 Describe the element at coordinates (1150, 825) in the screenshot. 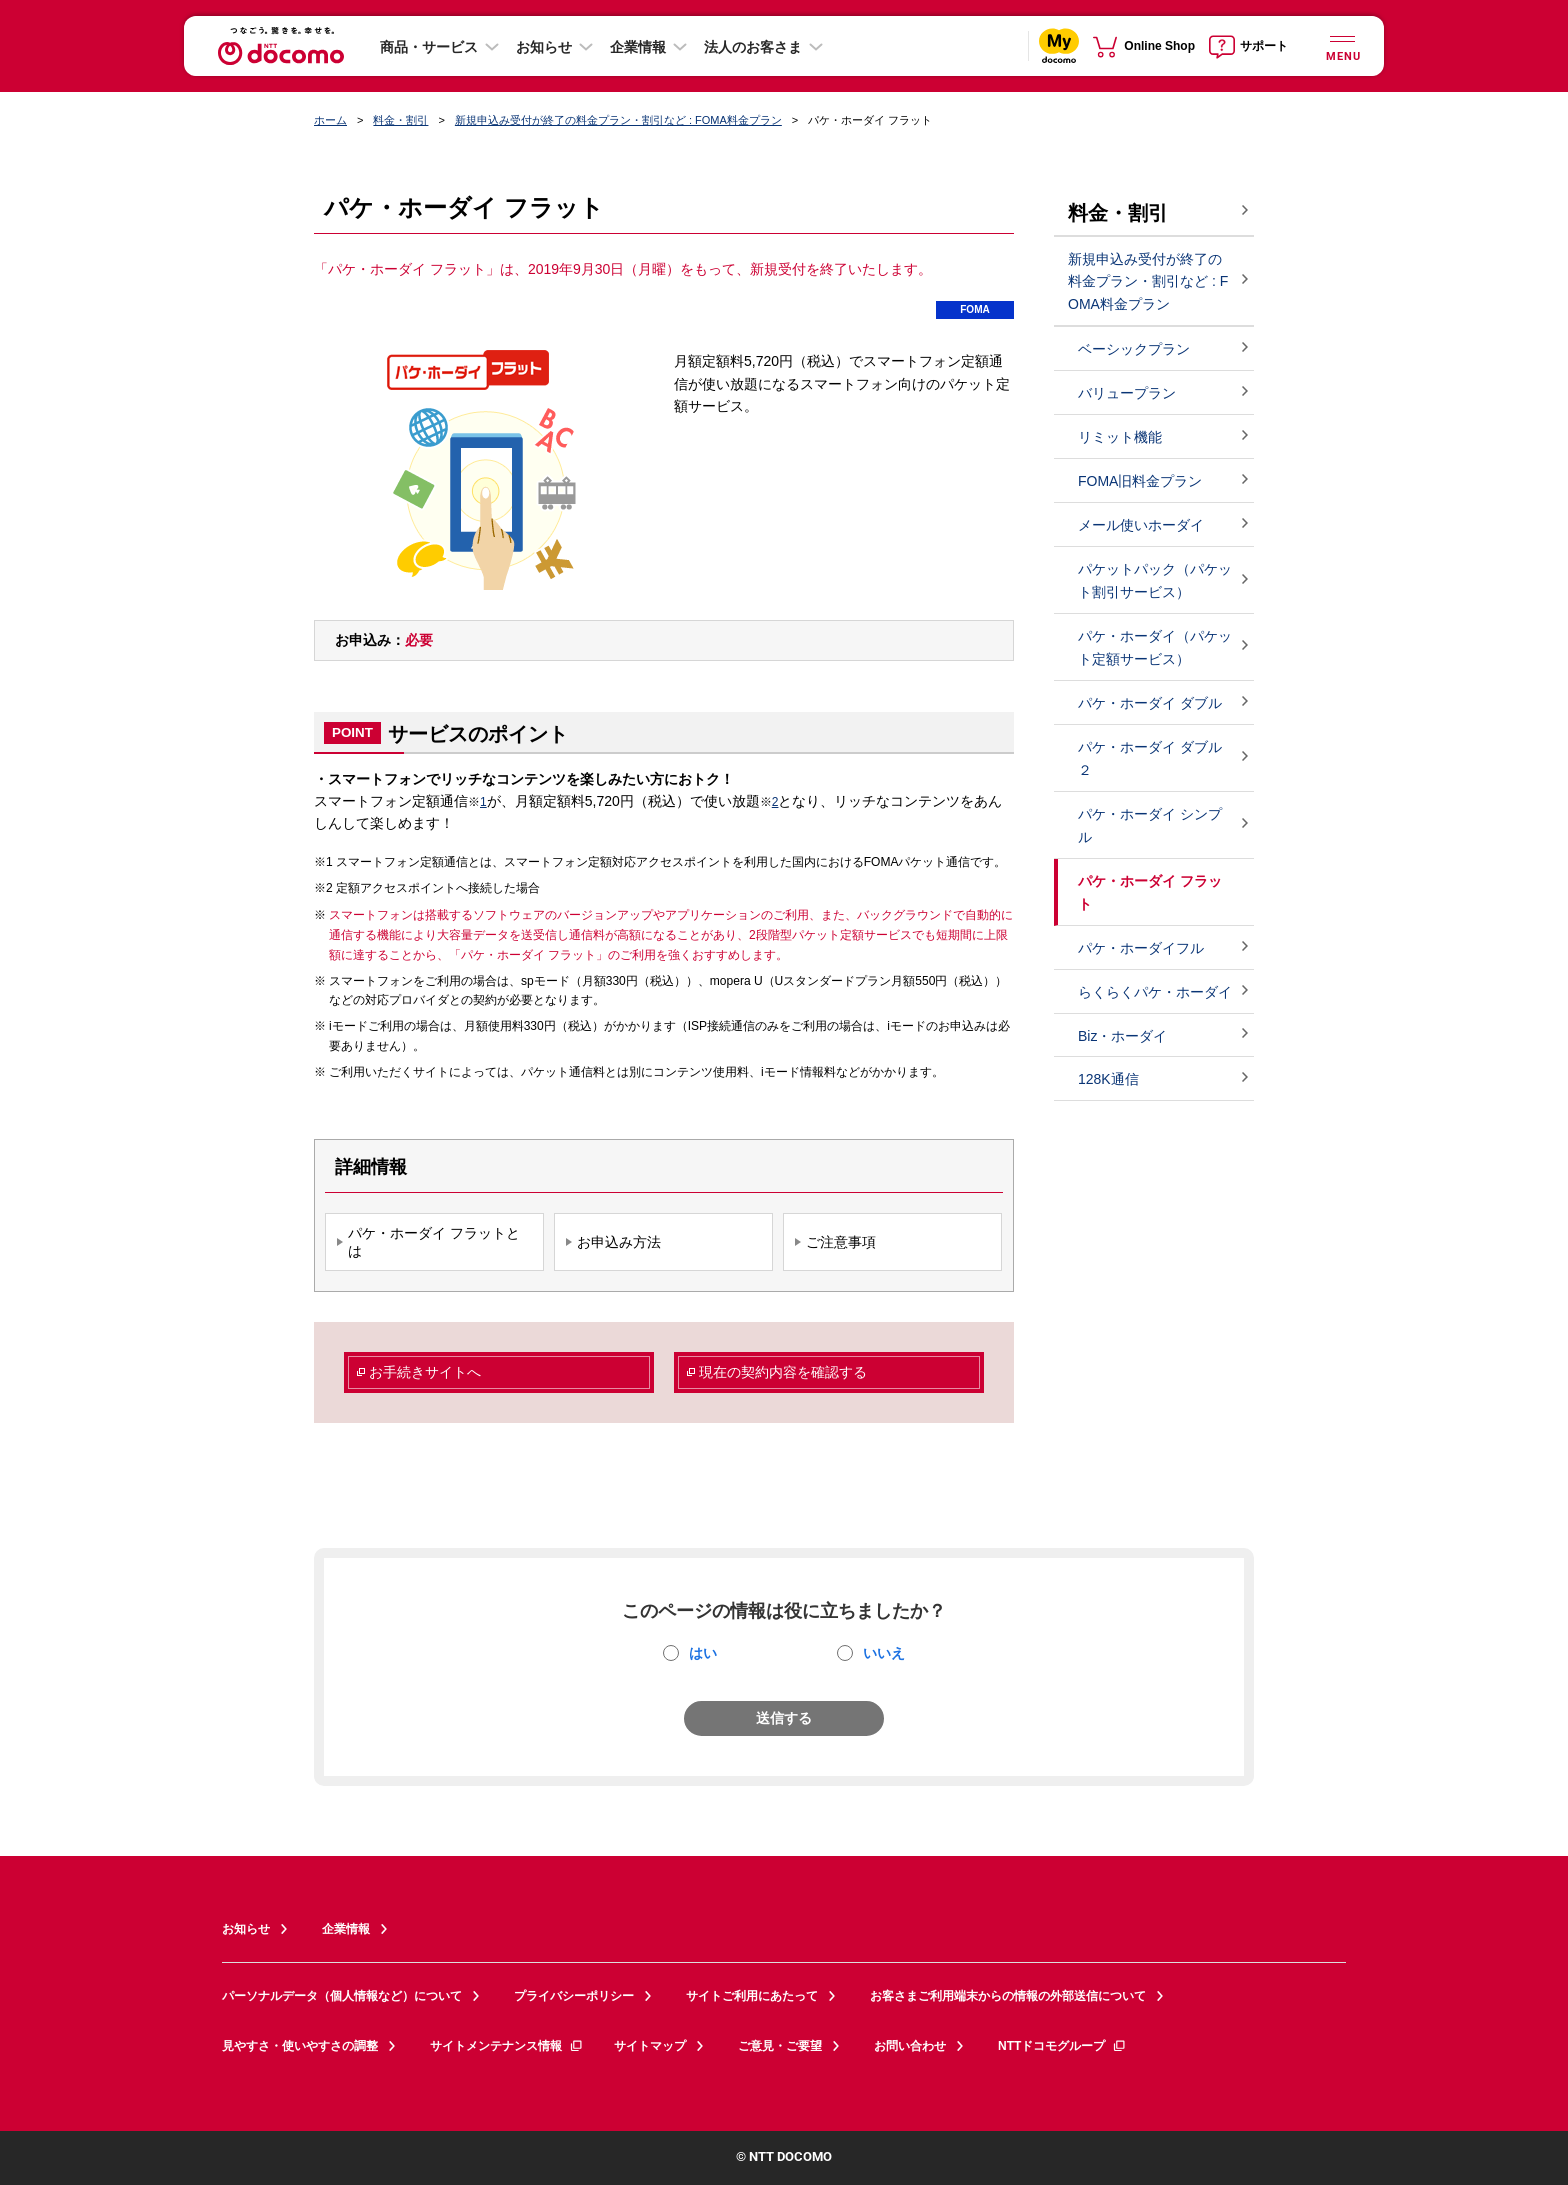

I see `パケ・ホーダイ シンプル` at that location.